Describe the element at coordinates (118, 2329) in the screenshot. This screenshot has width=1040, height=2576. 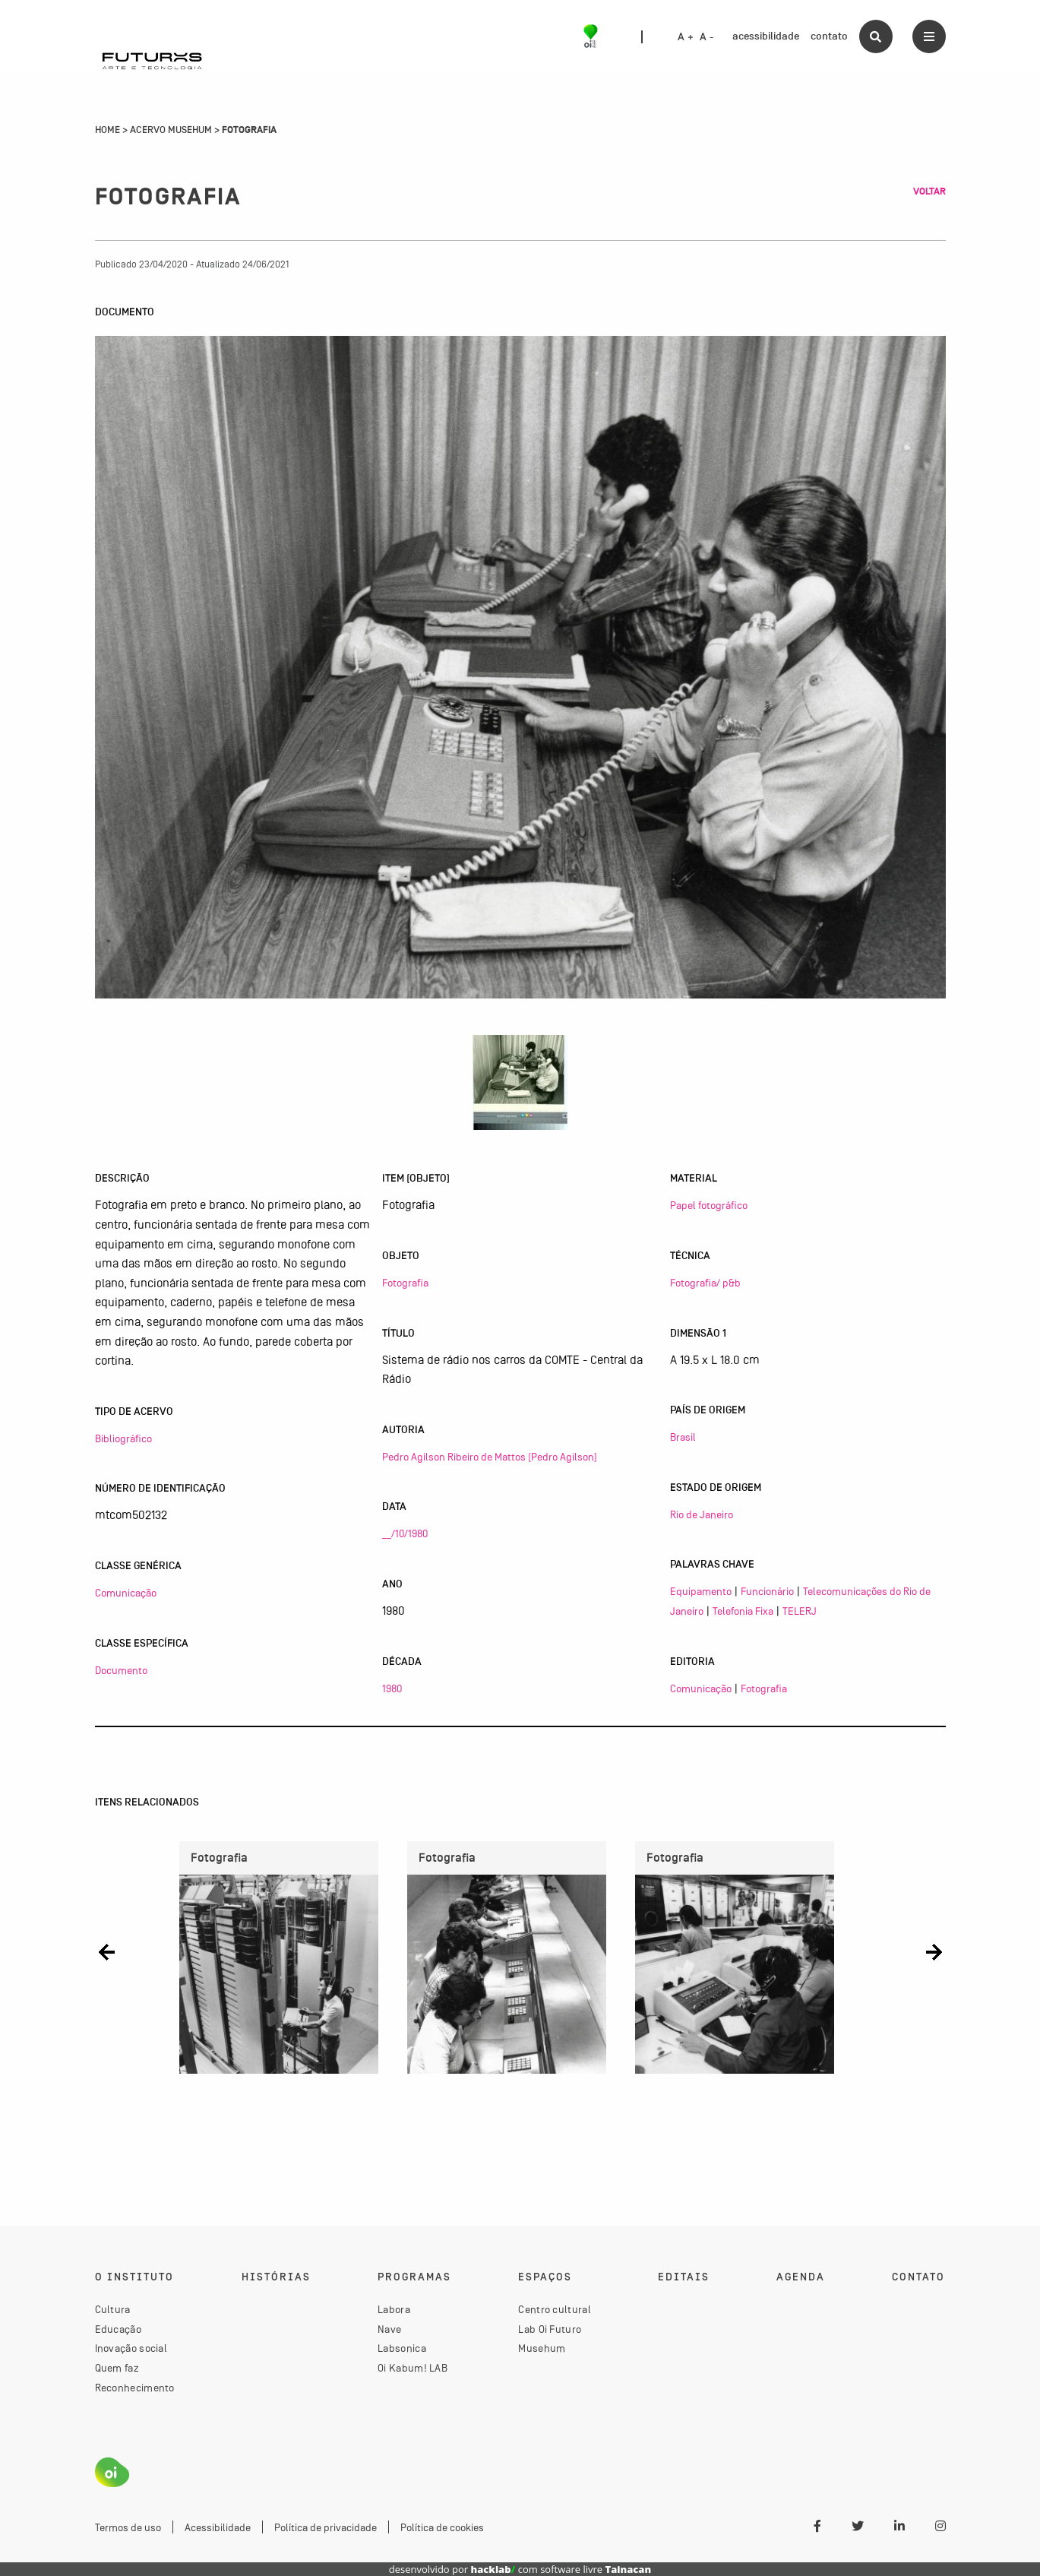
I see `Educação` at that location.